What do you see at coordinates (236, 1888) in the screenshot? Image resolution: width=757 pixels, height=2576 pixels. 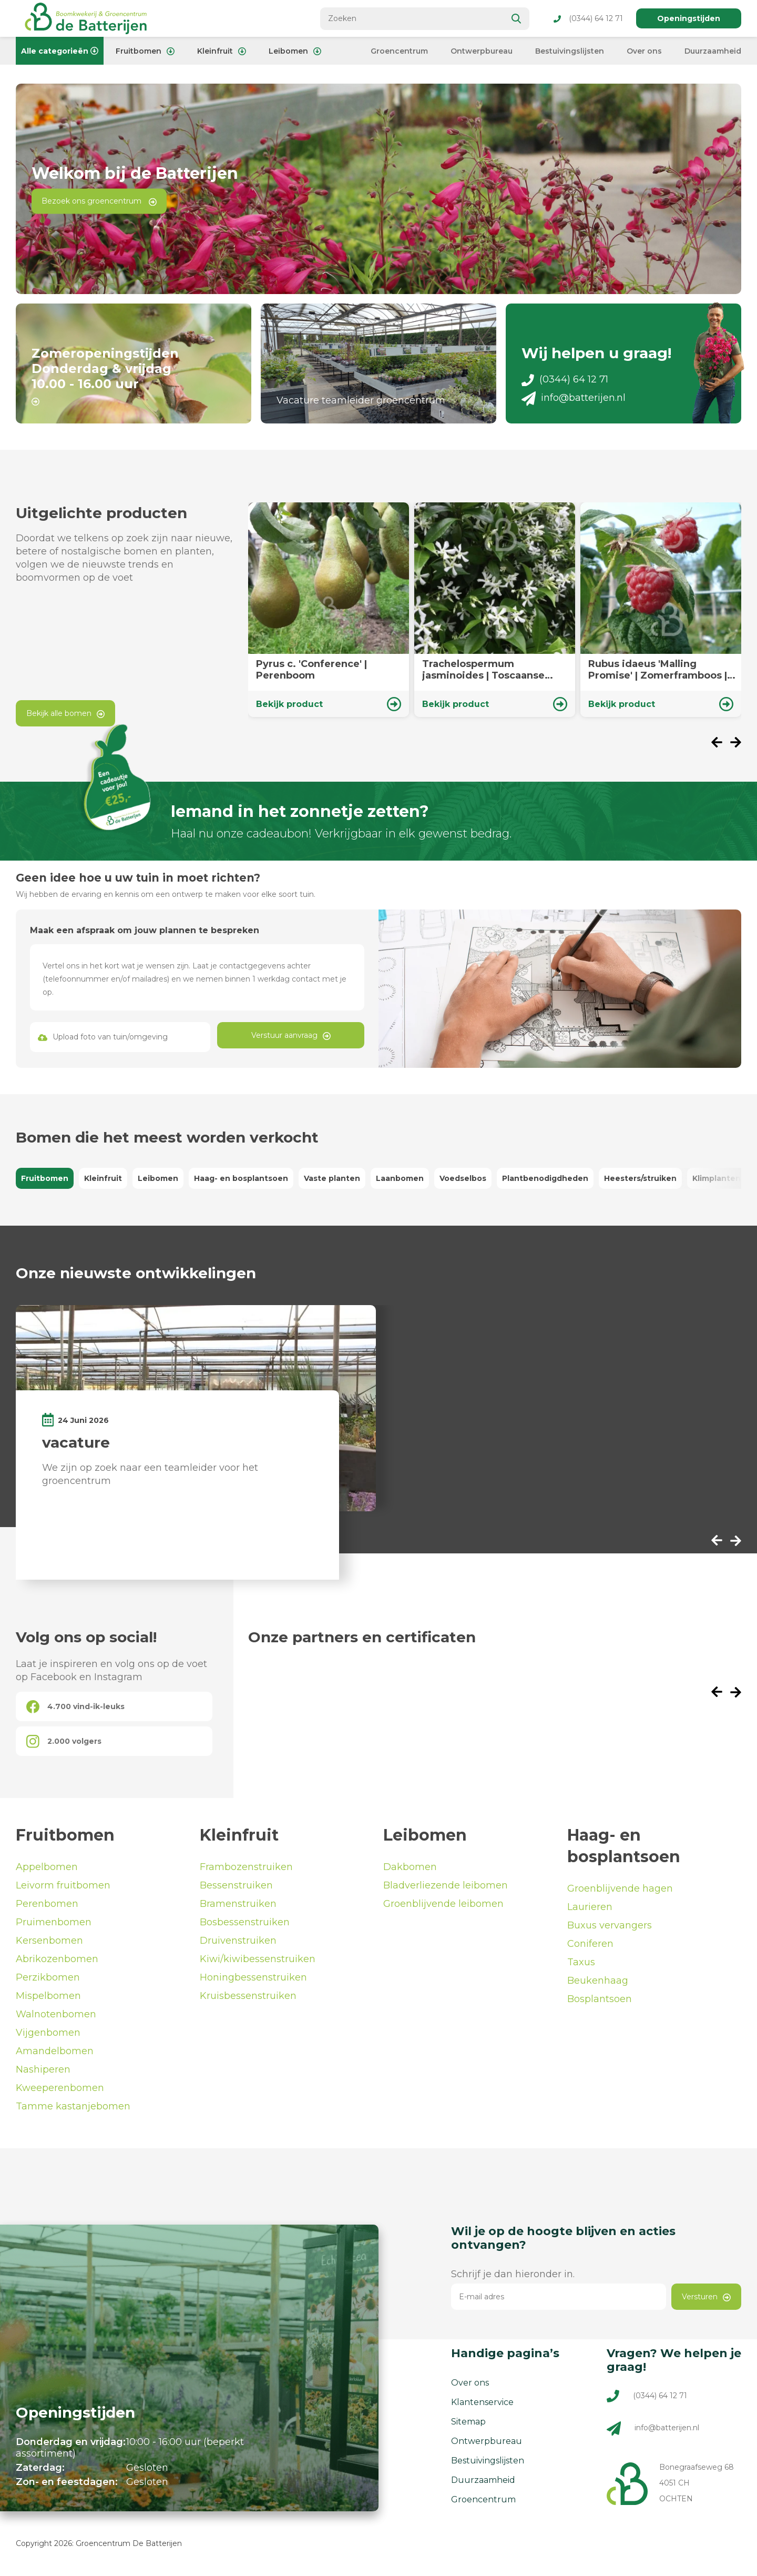 I see `Bessenstruiken` at bounding box center [236, 1888].